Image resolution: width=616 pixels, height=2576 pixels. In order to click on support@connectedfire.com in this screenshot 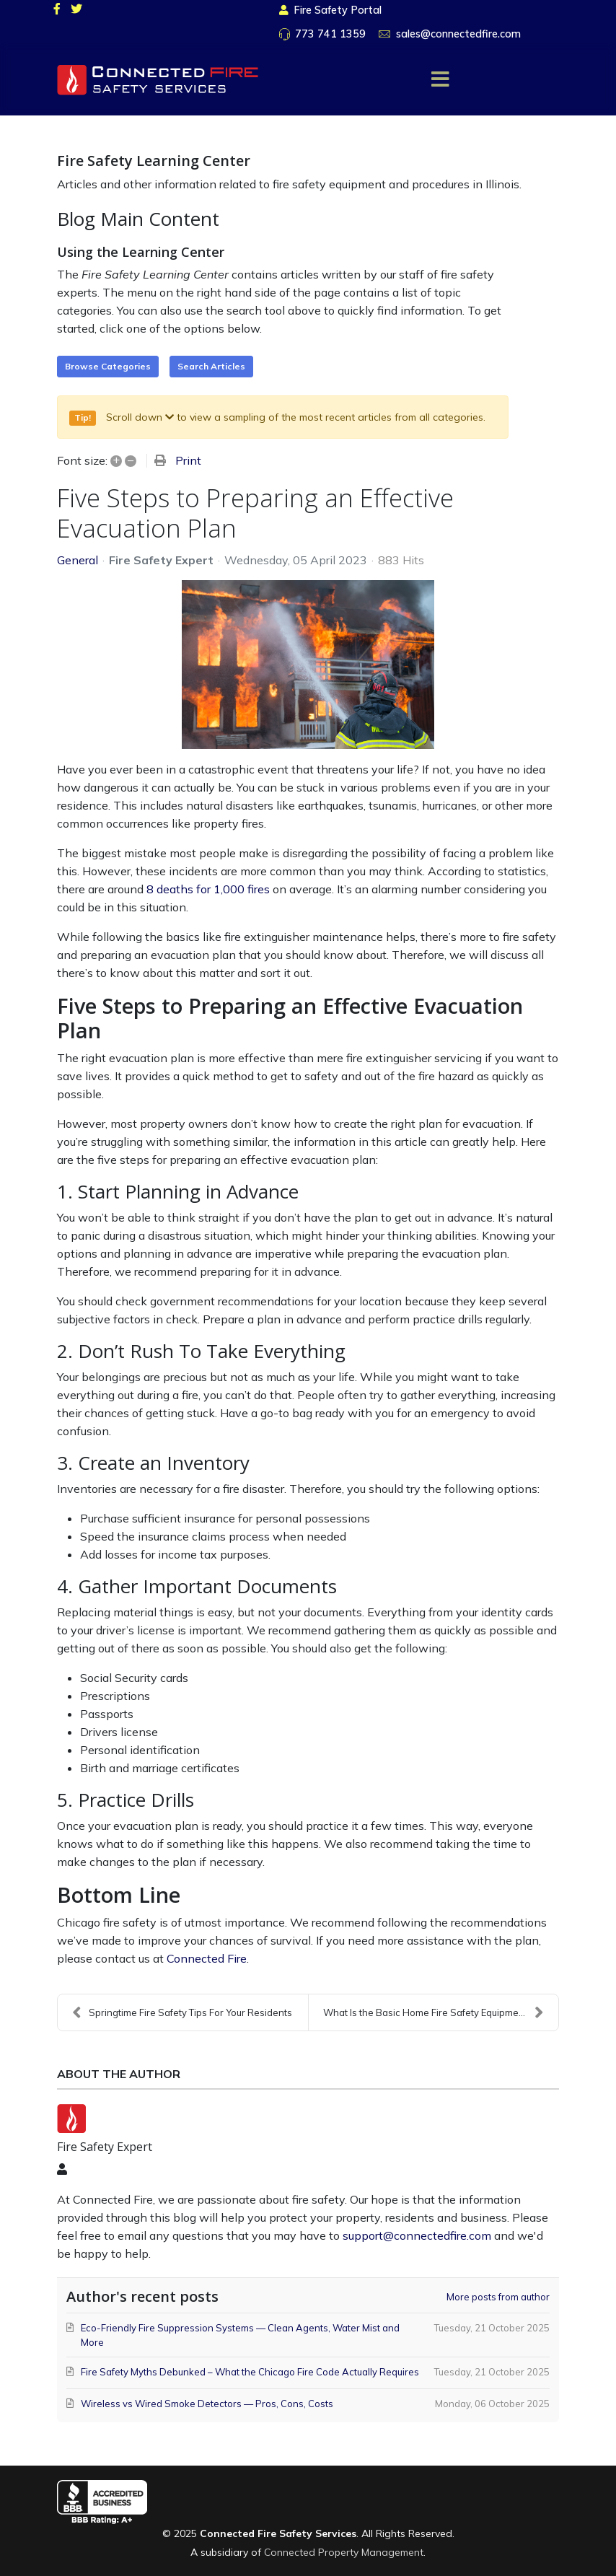, I will do `click(417, 2235)`.